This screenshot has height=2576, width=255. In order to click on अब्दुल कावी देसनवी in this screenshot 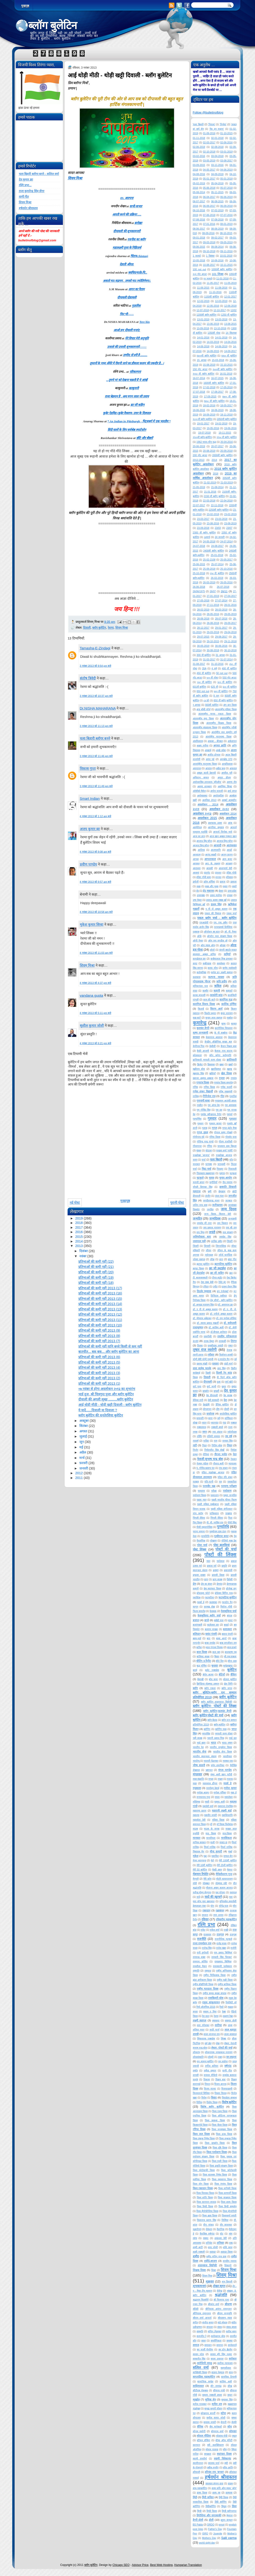, I will do `click(206, 773)`.